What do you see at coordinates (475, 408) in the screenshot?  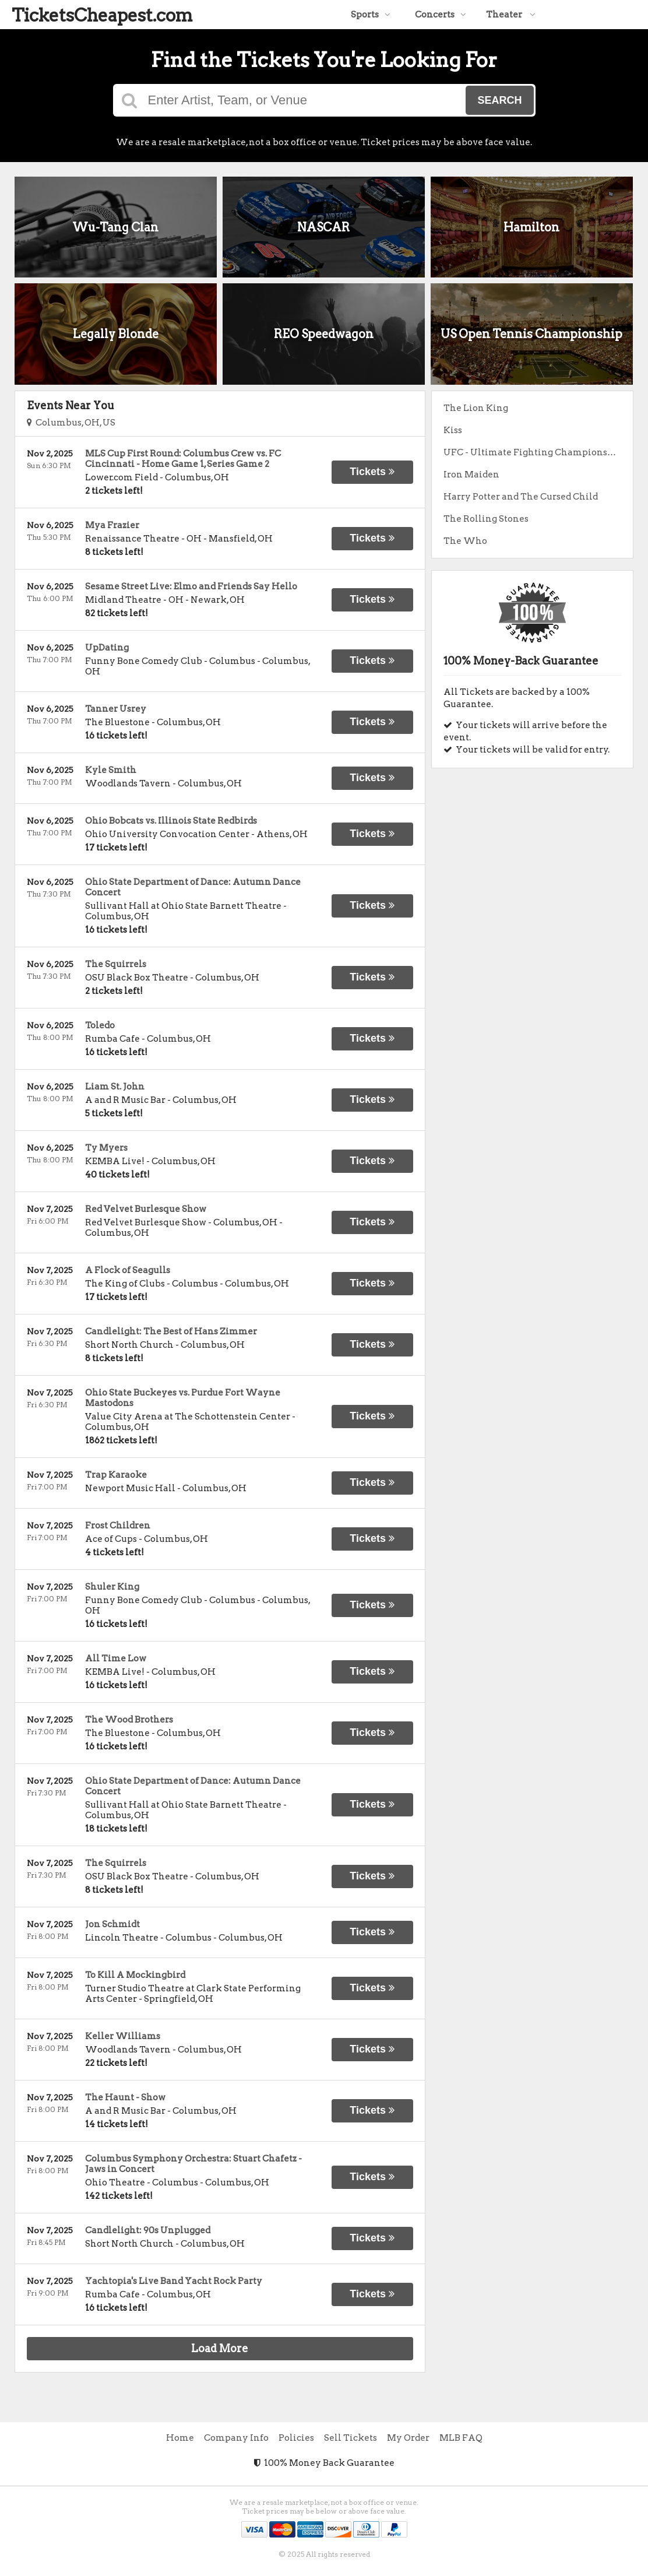 I see `The Lion King` at bounding box center [475, 408].